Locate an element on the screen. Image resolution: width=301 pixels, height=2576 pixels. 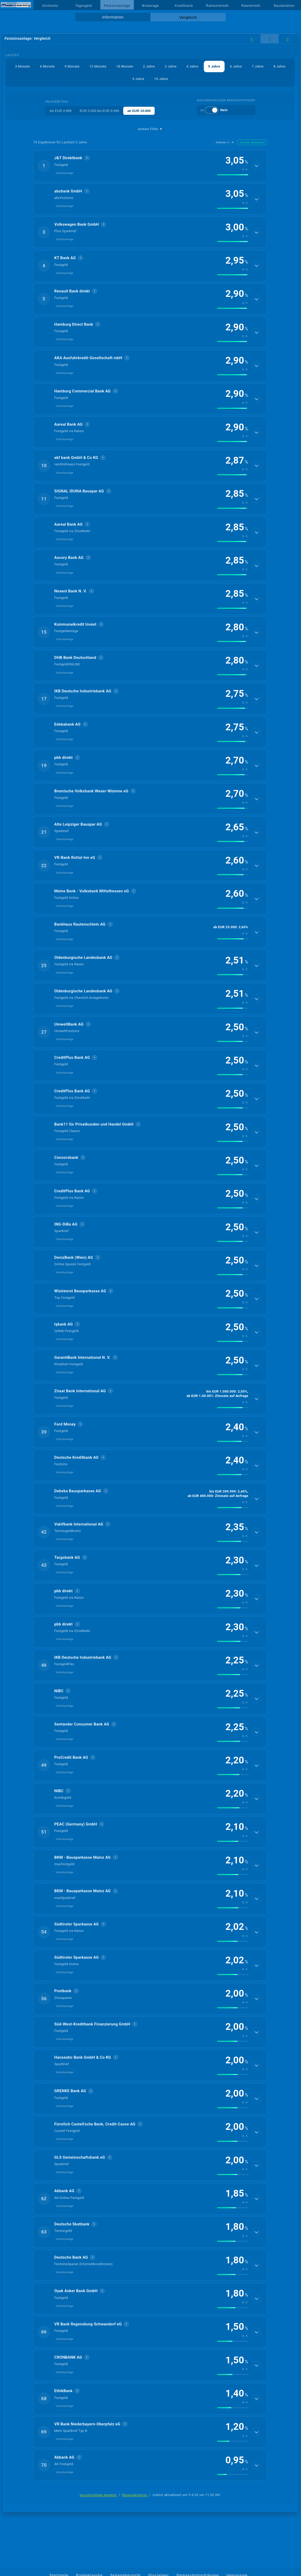
weitere Filter is located at coordinates (150, 129).